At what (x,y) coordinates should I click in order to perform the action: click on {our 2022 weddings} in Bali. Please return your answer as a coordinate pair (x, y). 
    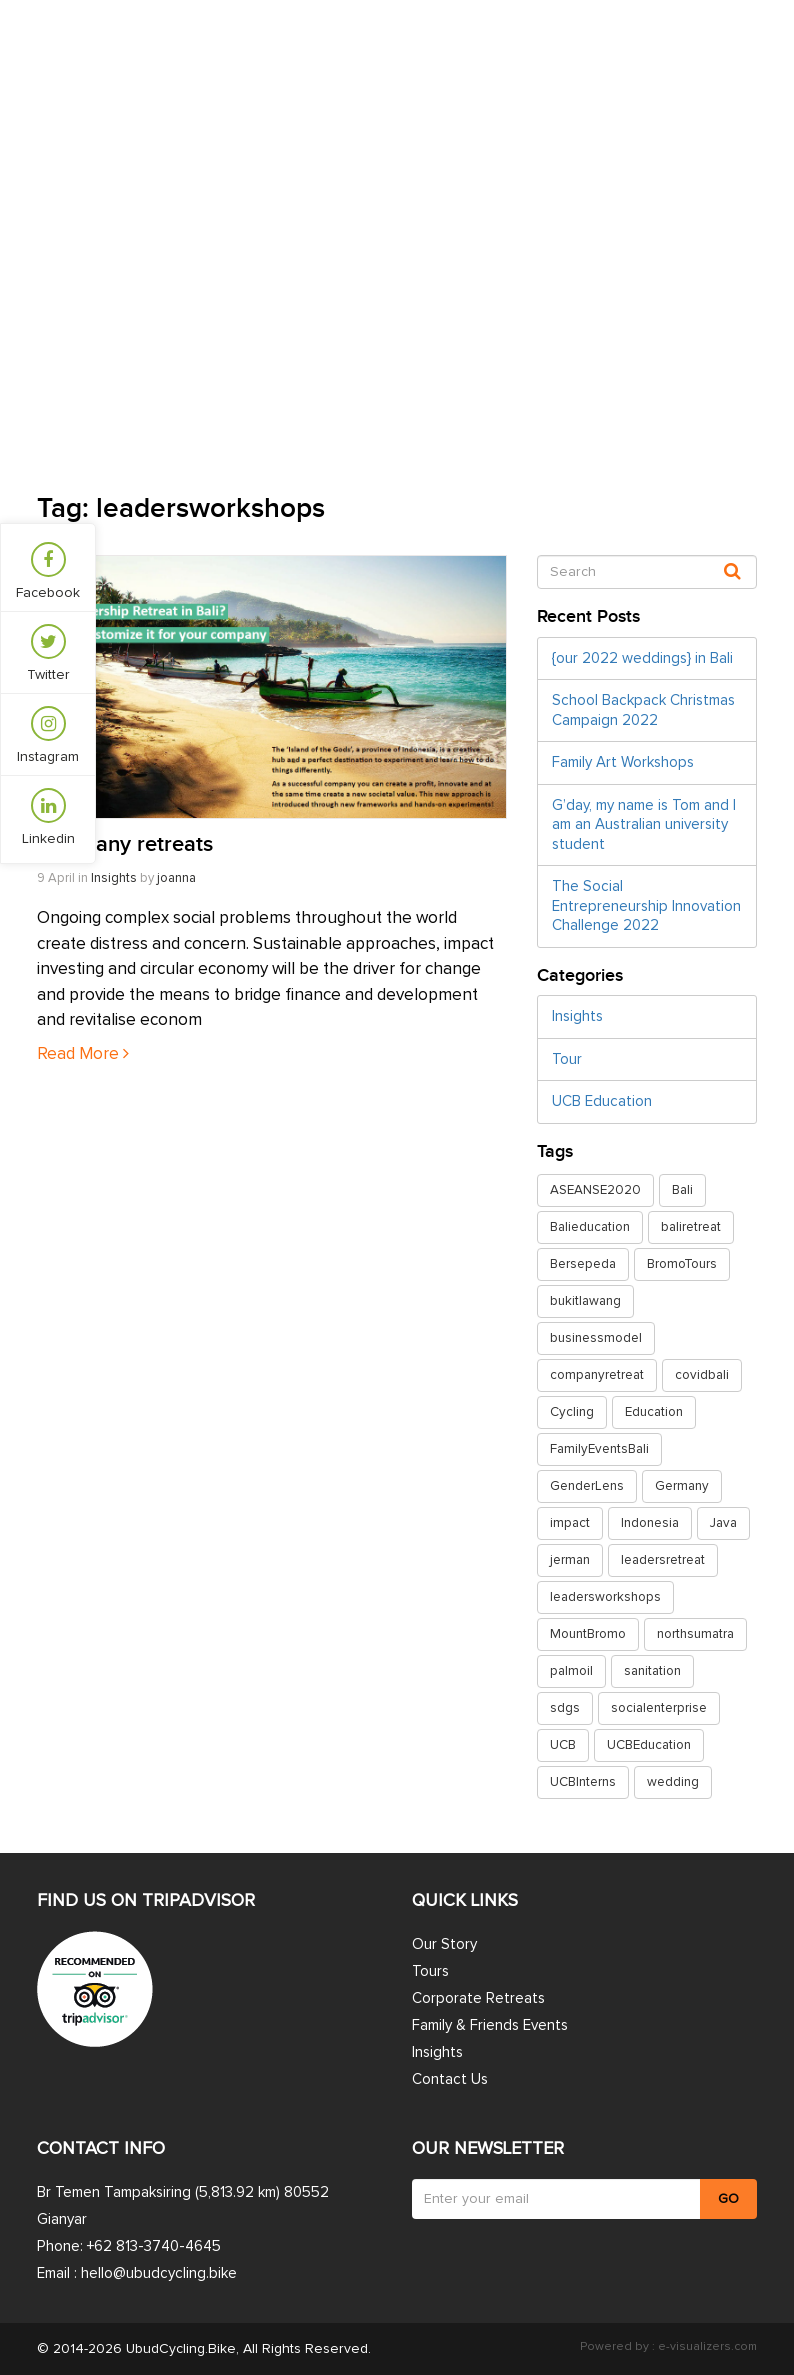
    Looking at the image, I should click on (642, 658).